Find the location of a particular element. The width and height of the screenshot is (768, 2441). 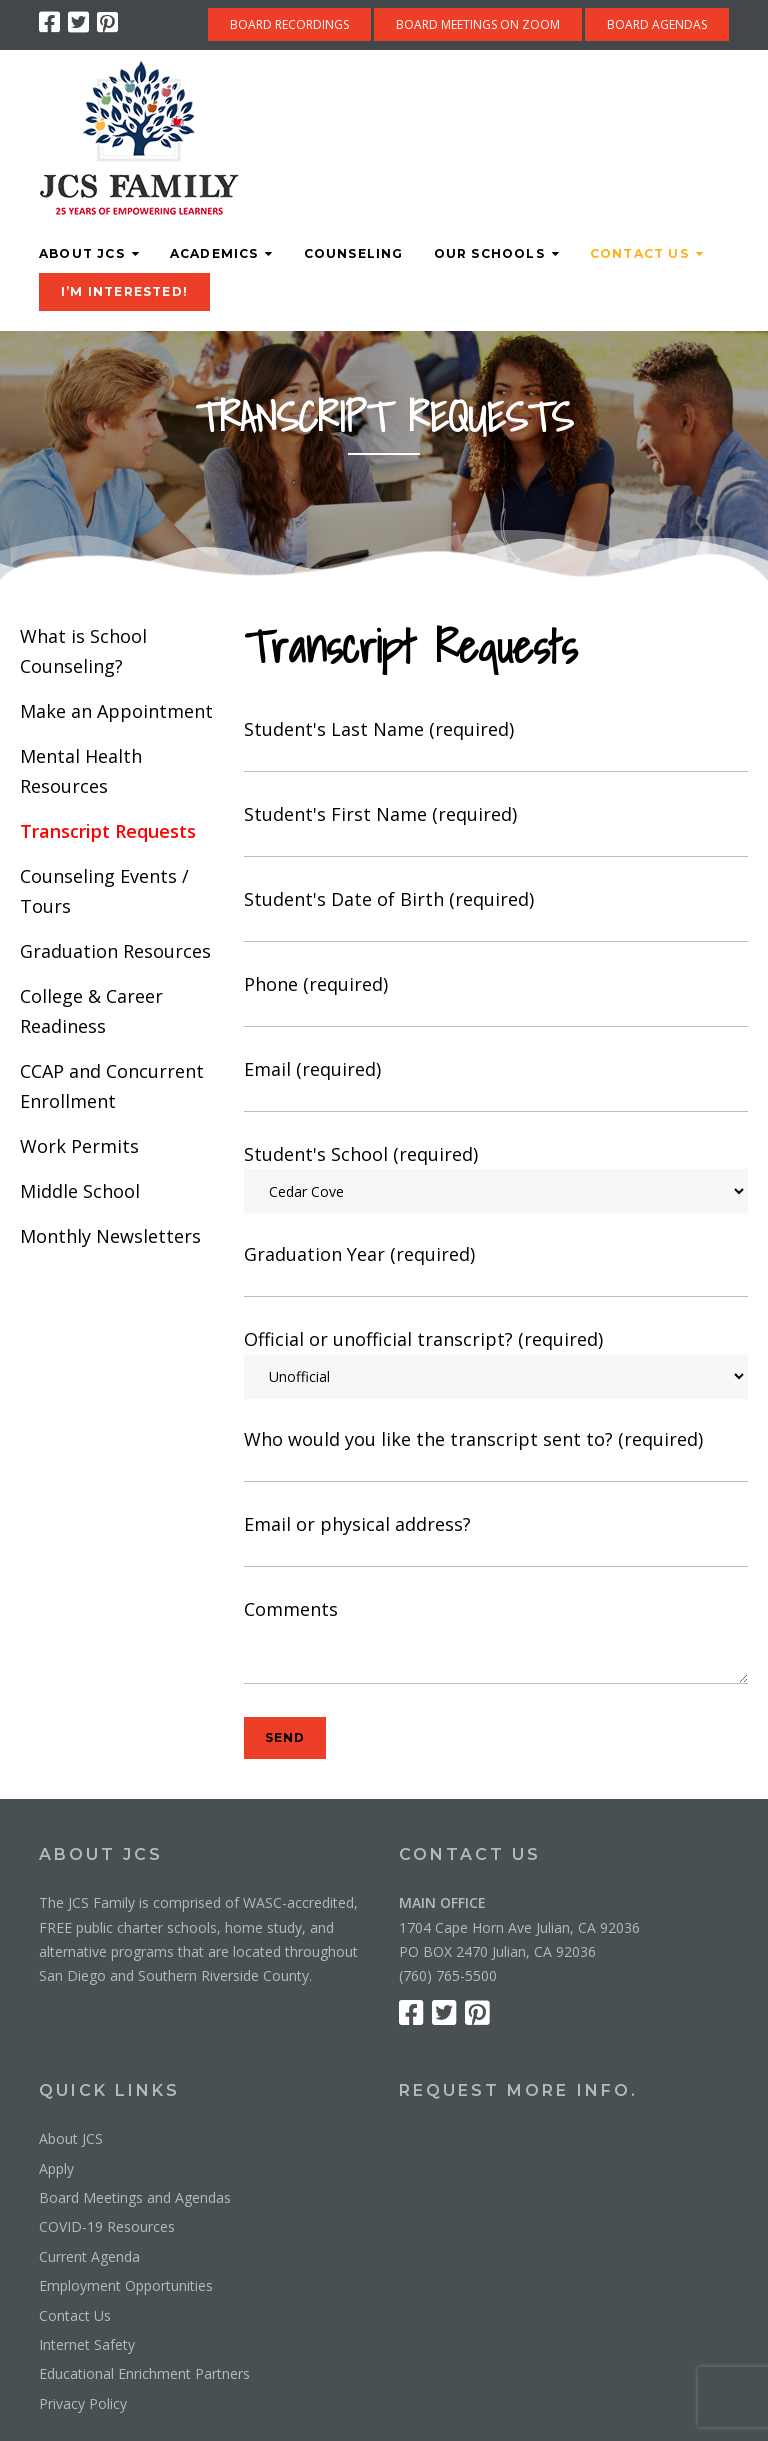

Official or unofficial transcript? (required) is located at coordinates (496, 1363).